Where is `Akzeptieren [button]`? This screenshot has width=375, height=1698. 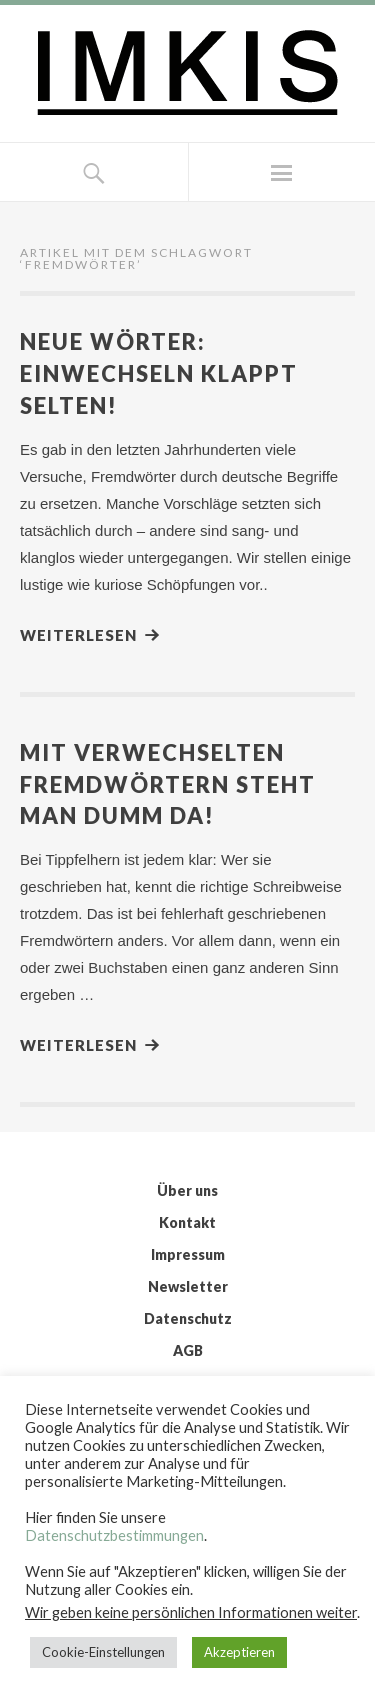
Akzeptieren [button] is located at coordinates (239, 1652).